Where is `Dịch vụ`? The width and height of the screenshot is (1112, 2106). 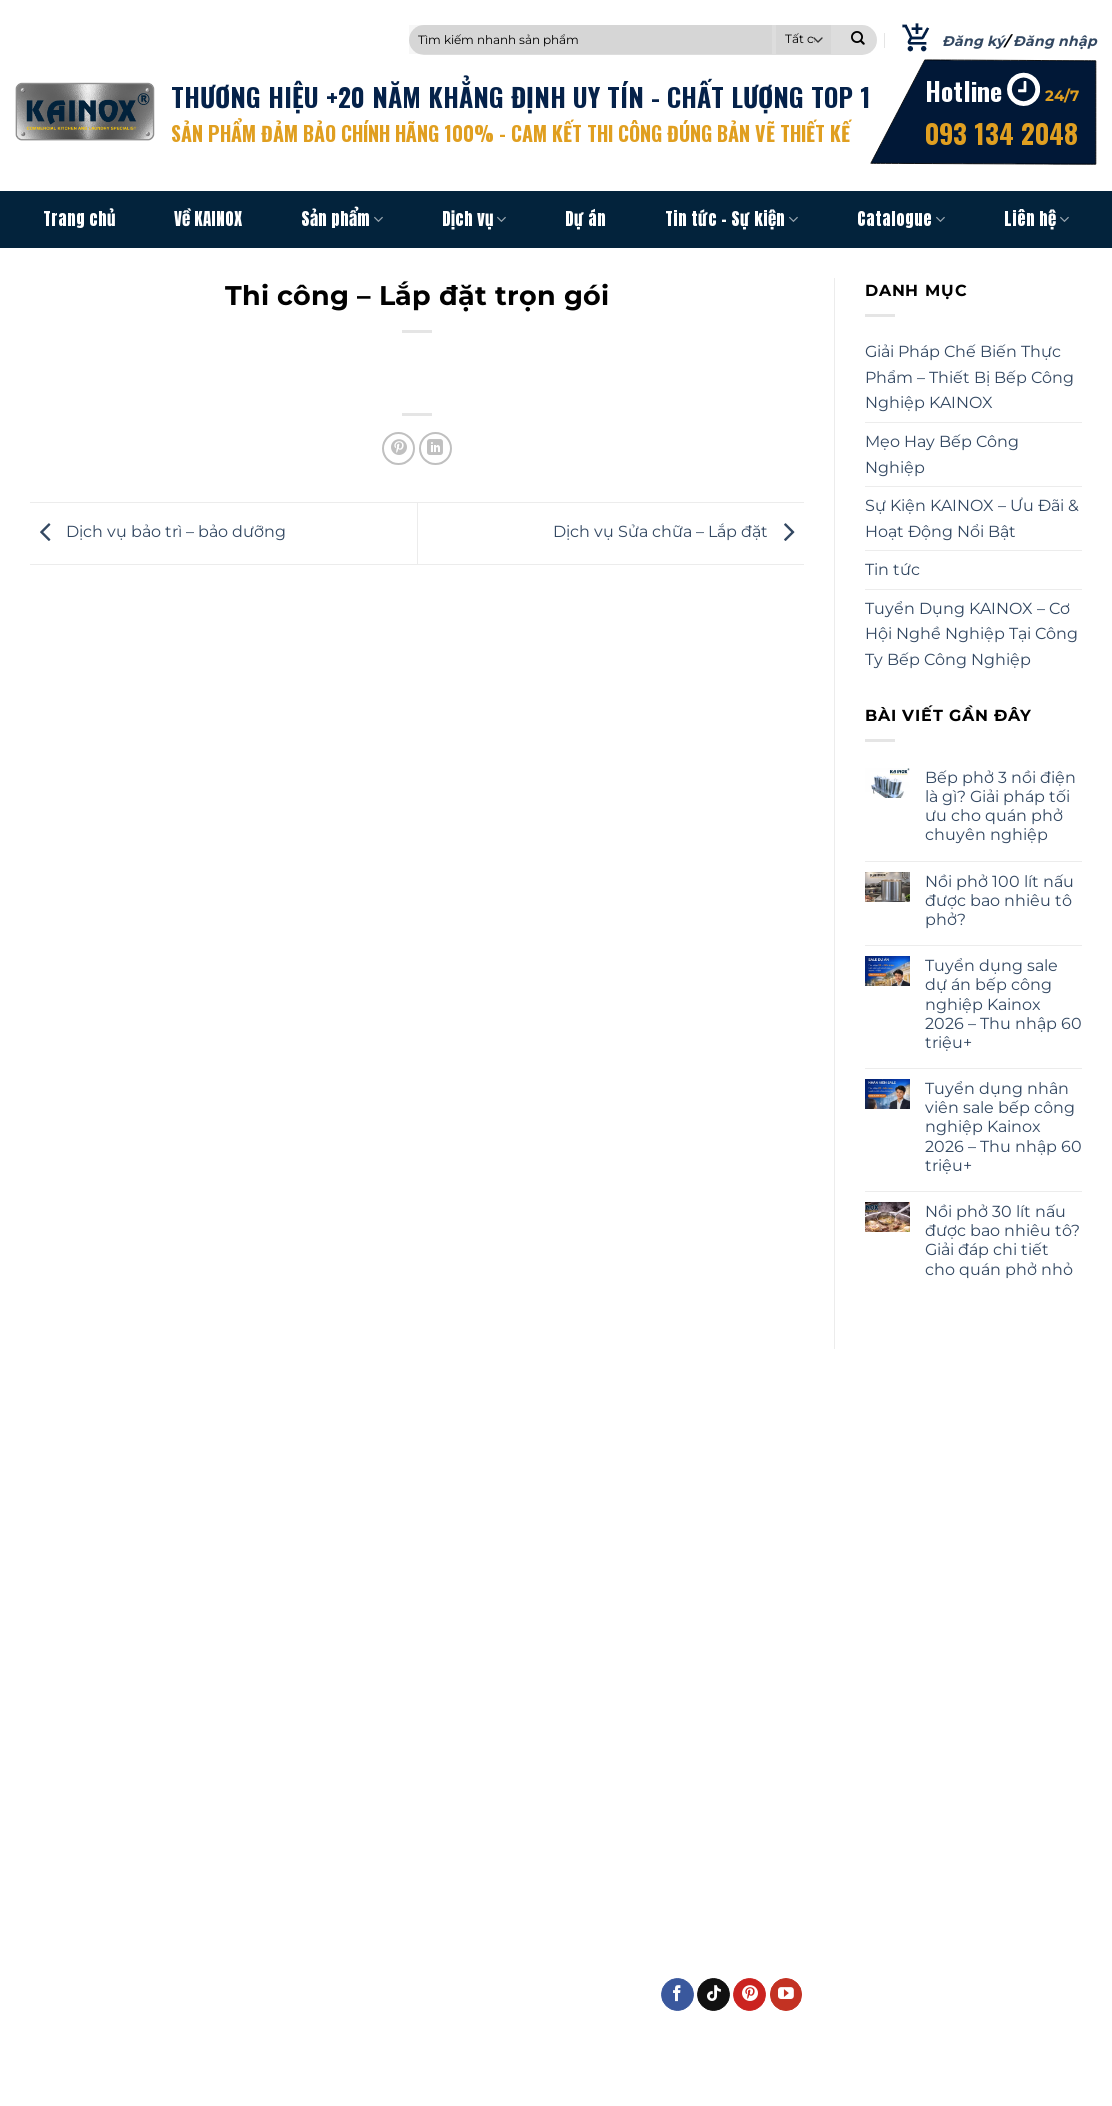 Dịch vụ is located at coordinates (474, 219).